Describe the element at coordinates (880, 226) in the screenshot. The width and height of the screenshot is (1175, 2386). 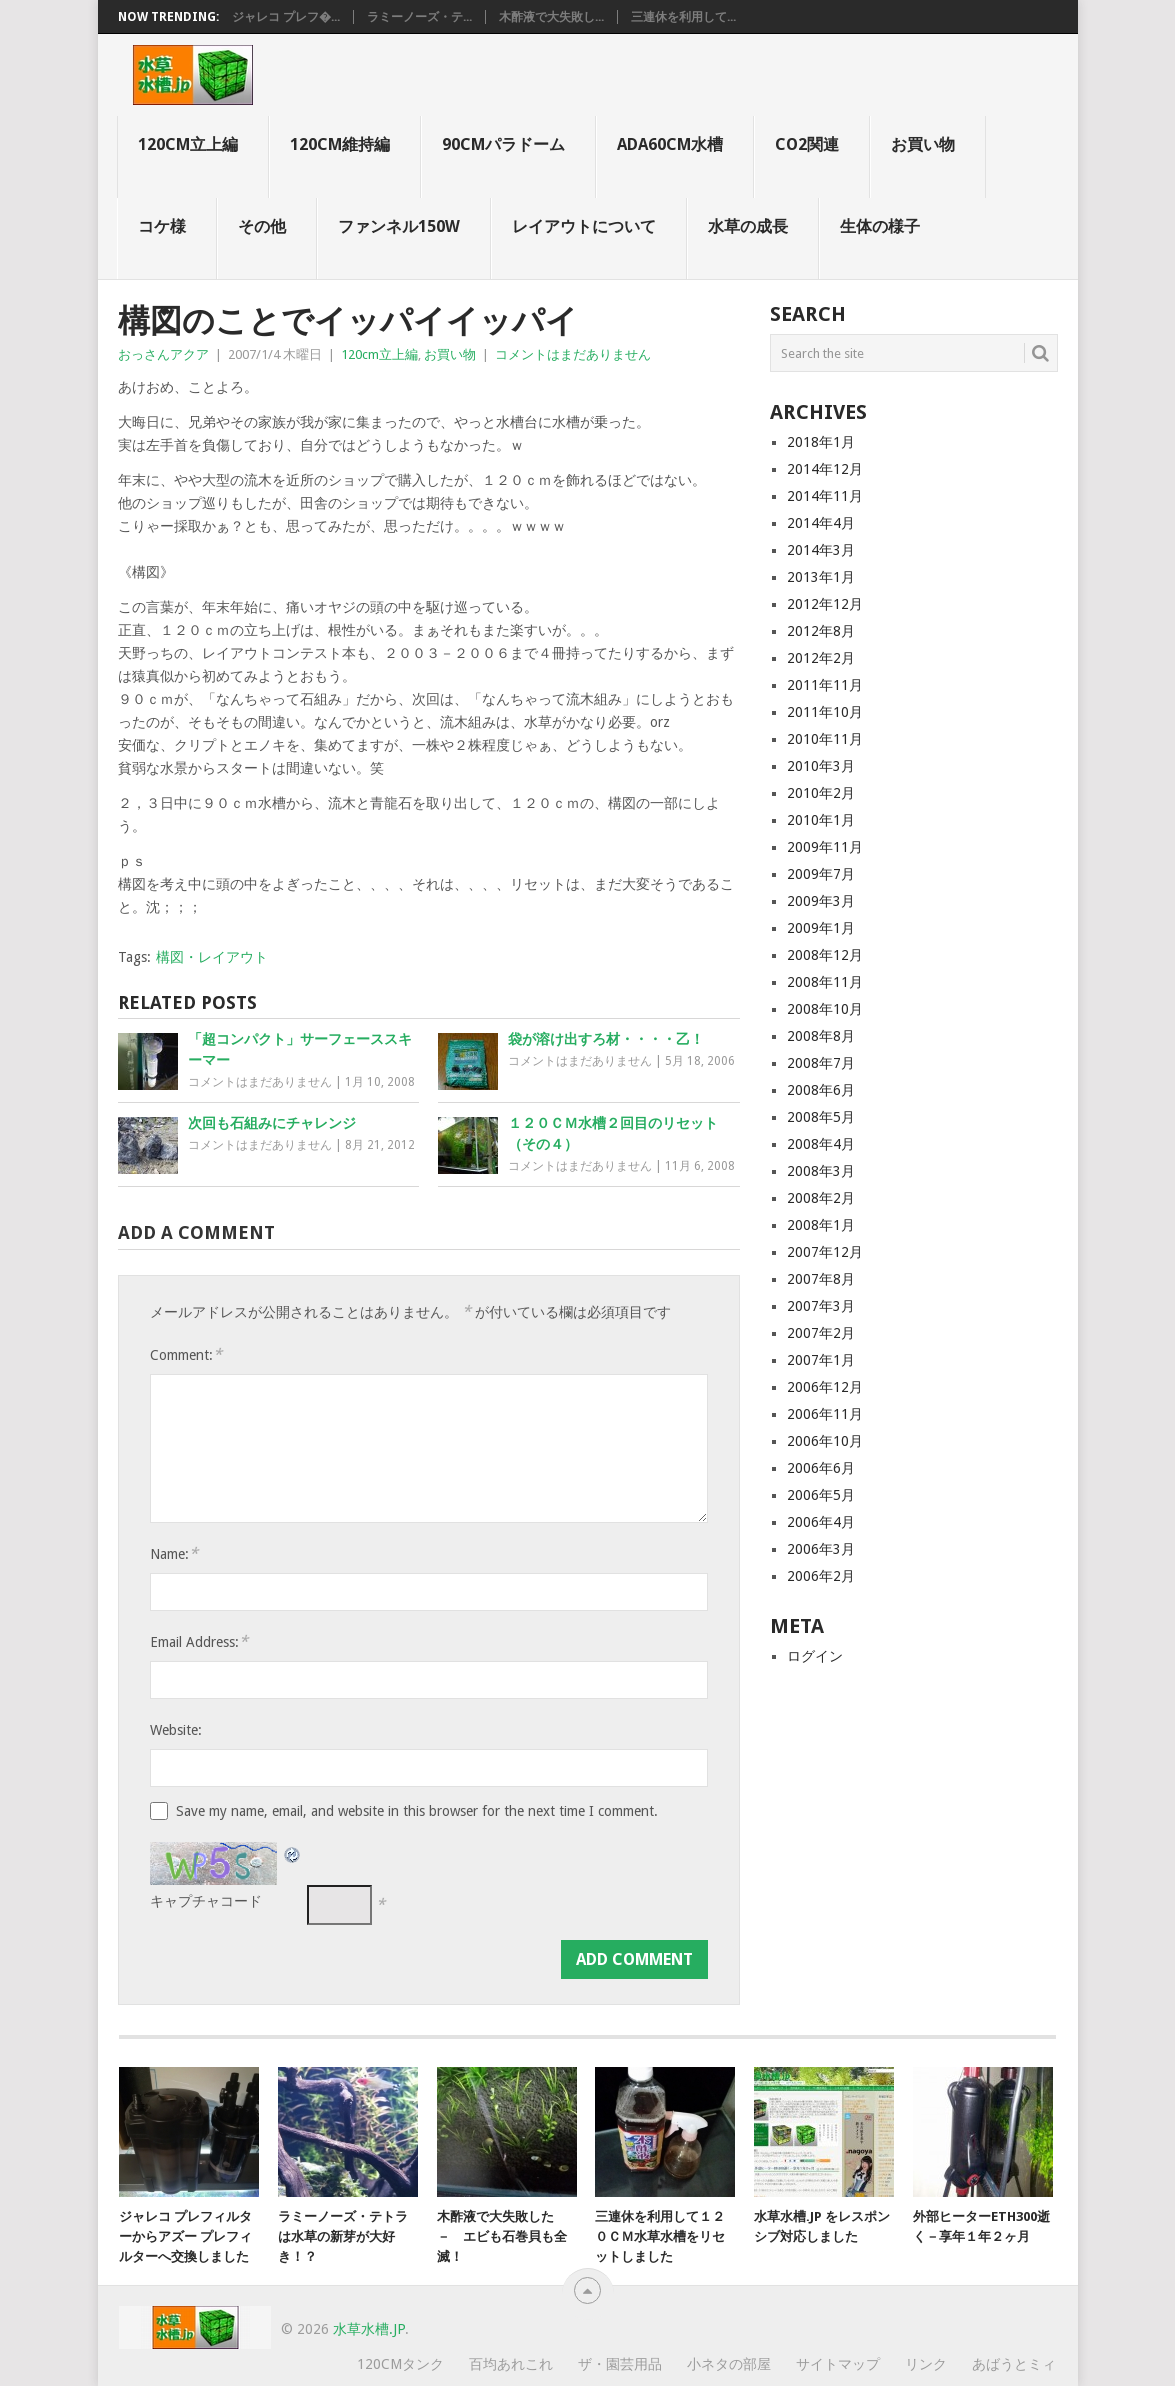
I see `生体の様子` at that location.